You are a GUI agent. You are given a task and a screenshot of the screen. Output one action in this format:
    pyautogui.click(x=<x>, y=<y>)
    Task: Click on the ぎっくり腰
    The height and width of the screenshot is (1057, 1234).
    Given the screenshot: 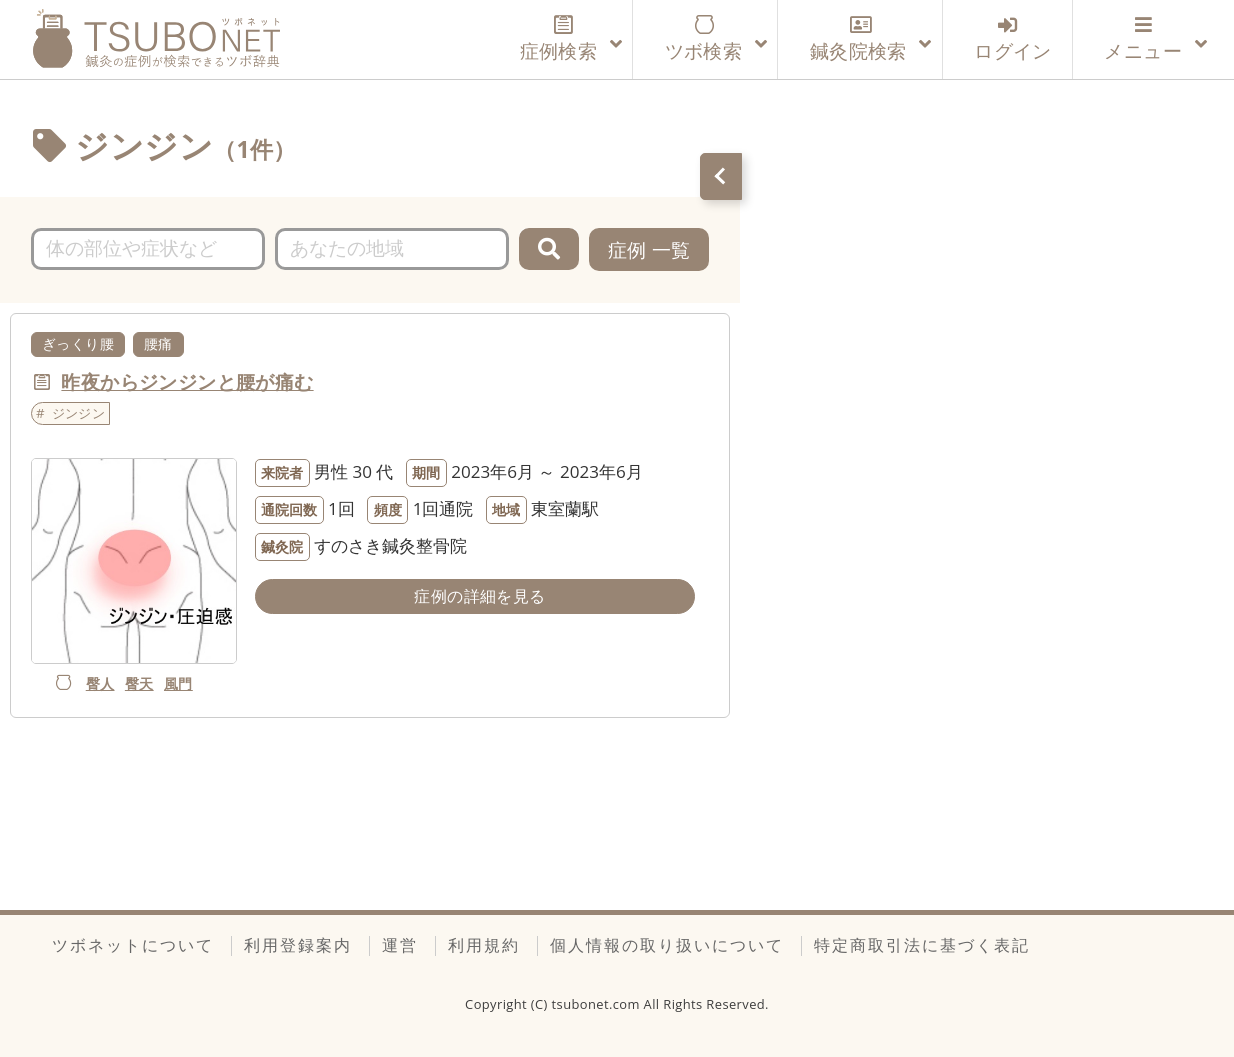 What is the action you would take?
    pyautogui.click(x=78, y=343)
    